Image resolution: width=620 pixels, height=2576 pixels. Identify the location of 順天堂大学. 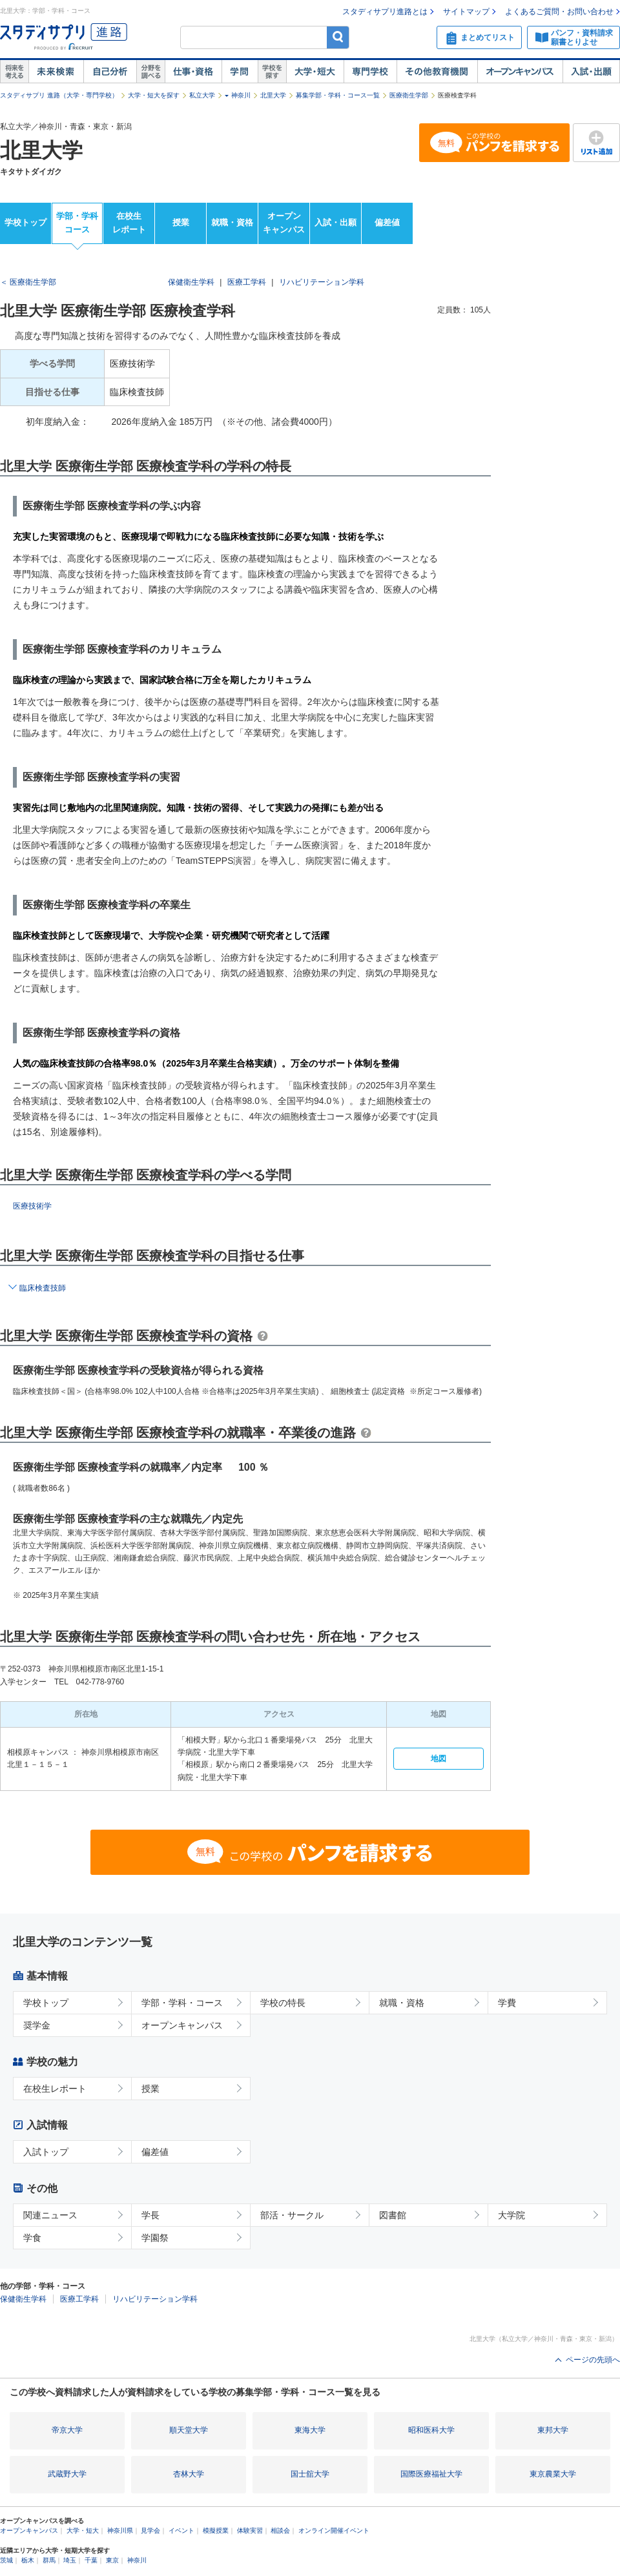
(188, 2430).